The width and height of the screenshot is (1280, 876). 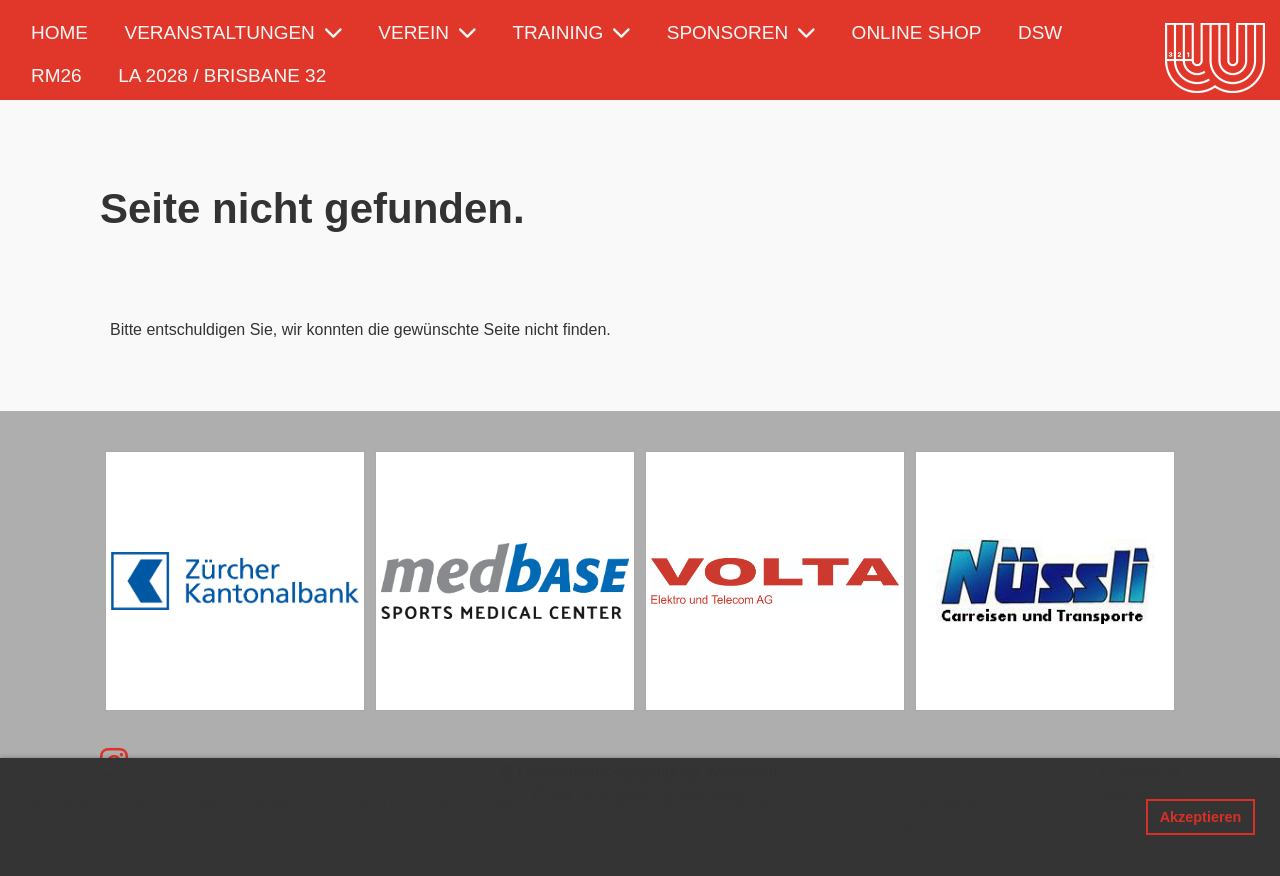 I want to click on RM26, so click(x=56, y=75).